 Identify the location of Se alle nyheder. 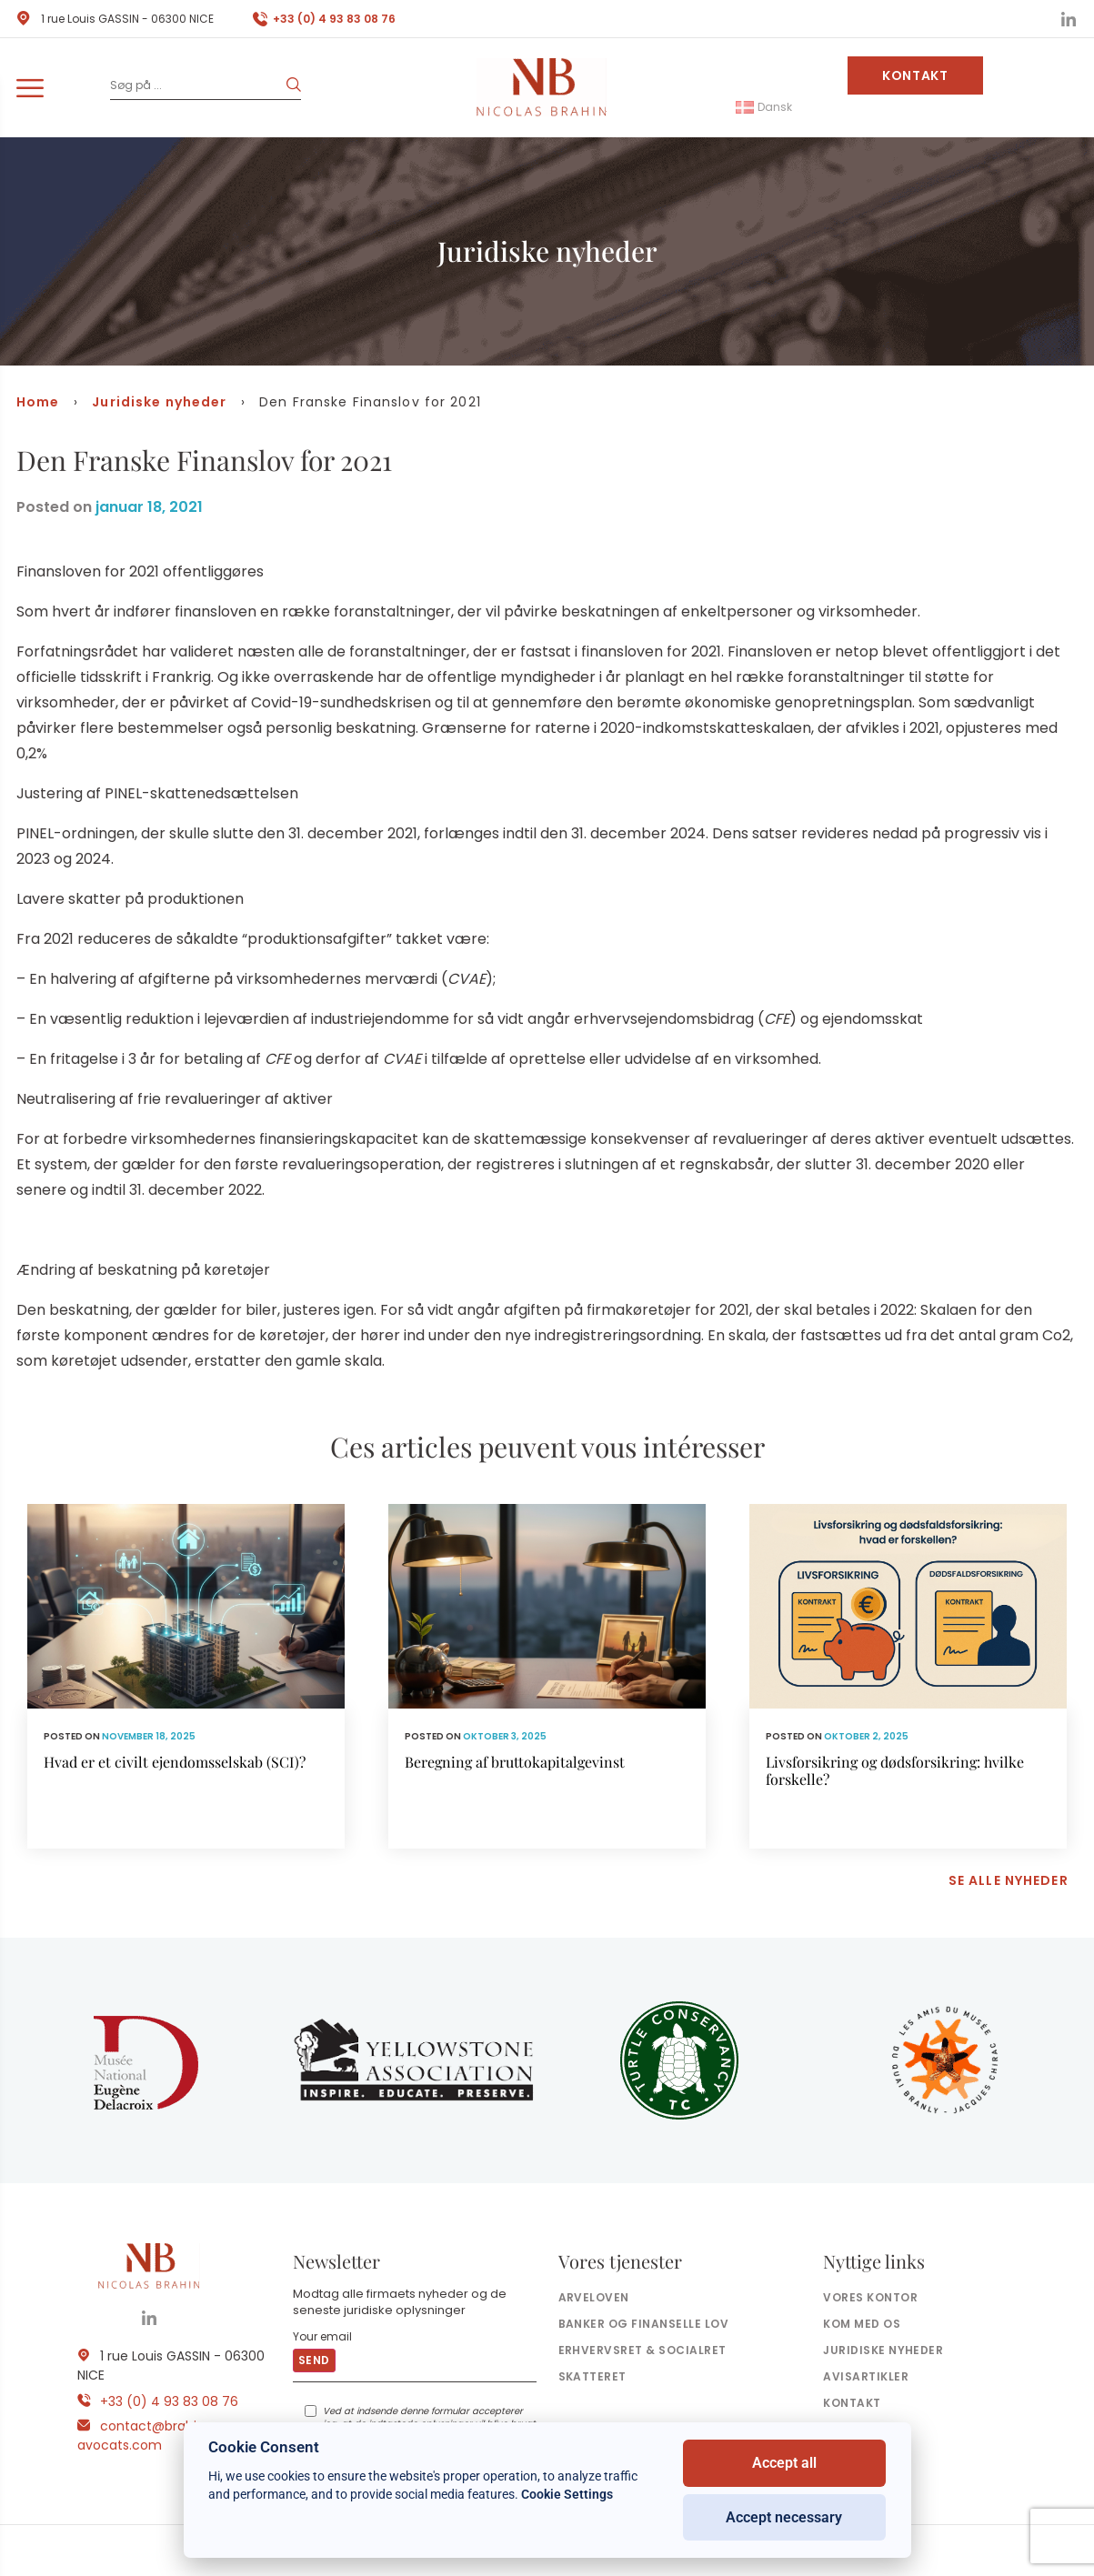
(1008, 1880).